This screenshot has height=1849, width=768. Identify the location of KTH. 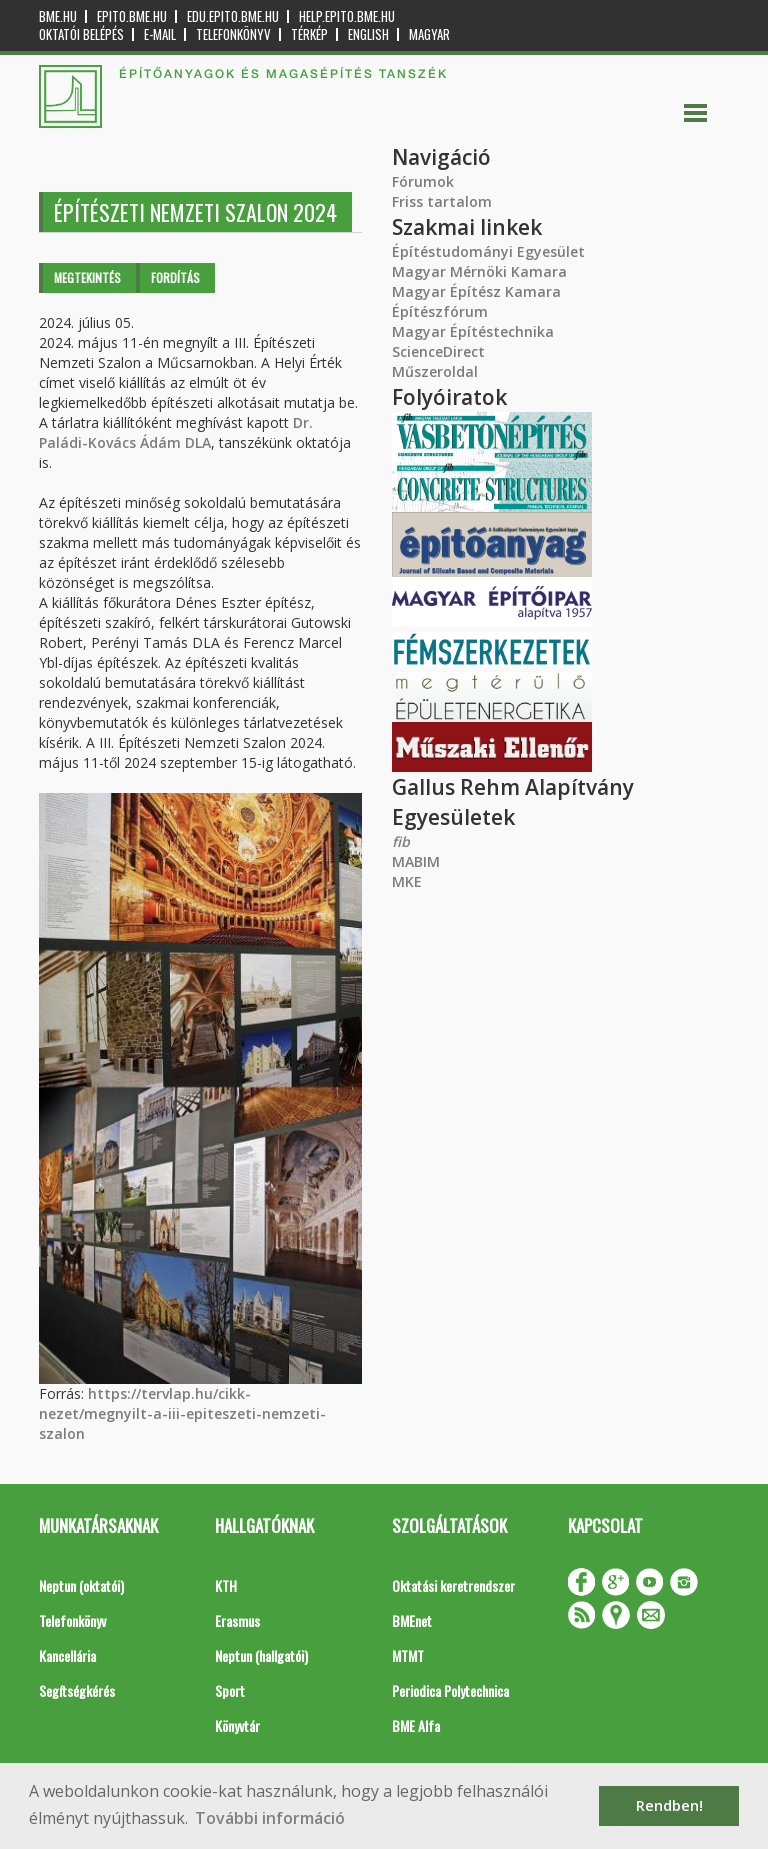
(226, 1585).